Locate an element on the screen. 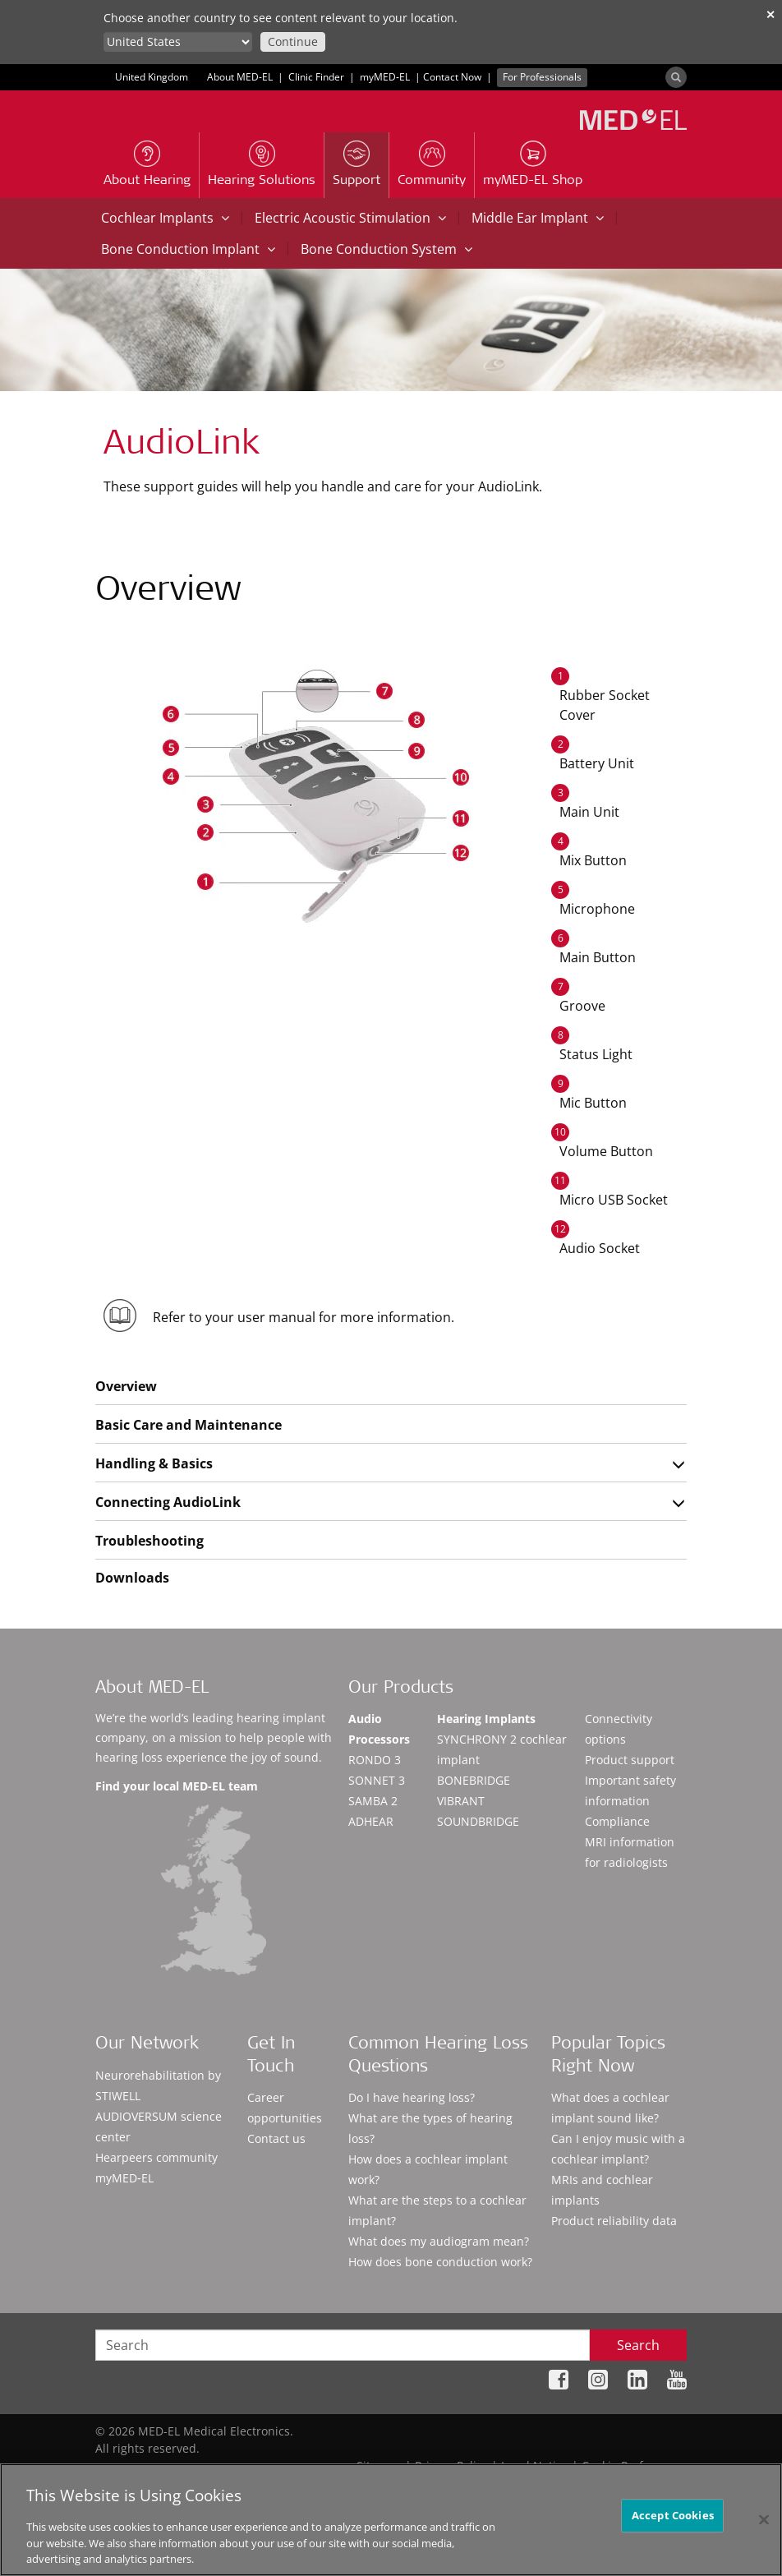 The image size is (782, 2576). Handling & Basics is located at coordinates (154, 1463).